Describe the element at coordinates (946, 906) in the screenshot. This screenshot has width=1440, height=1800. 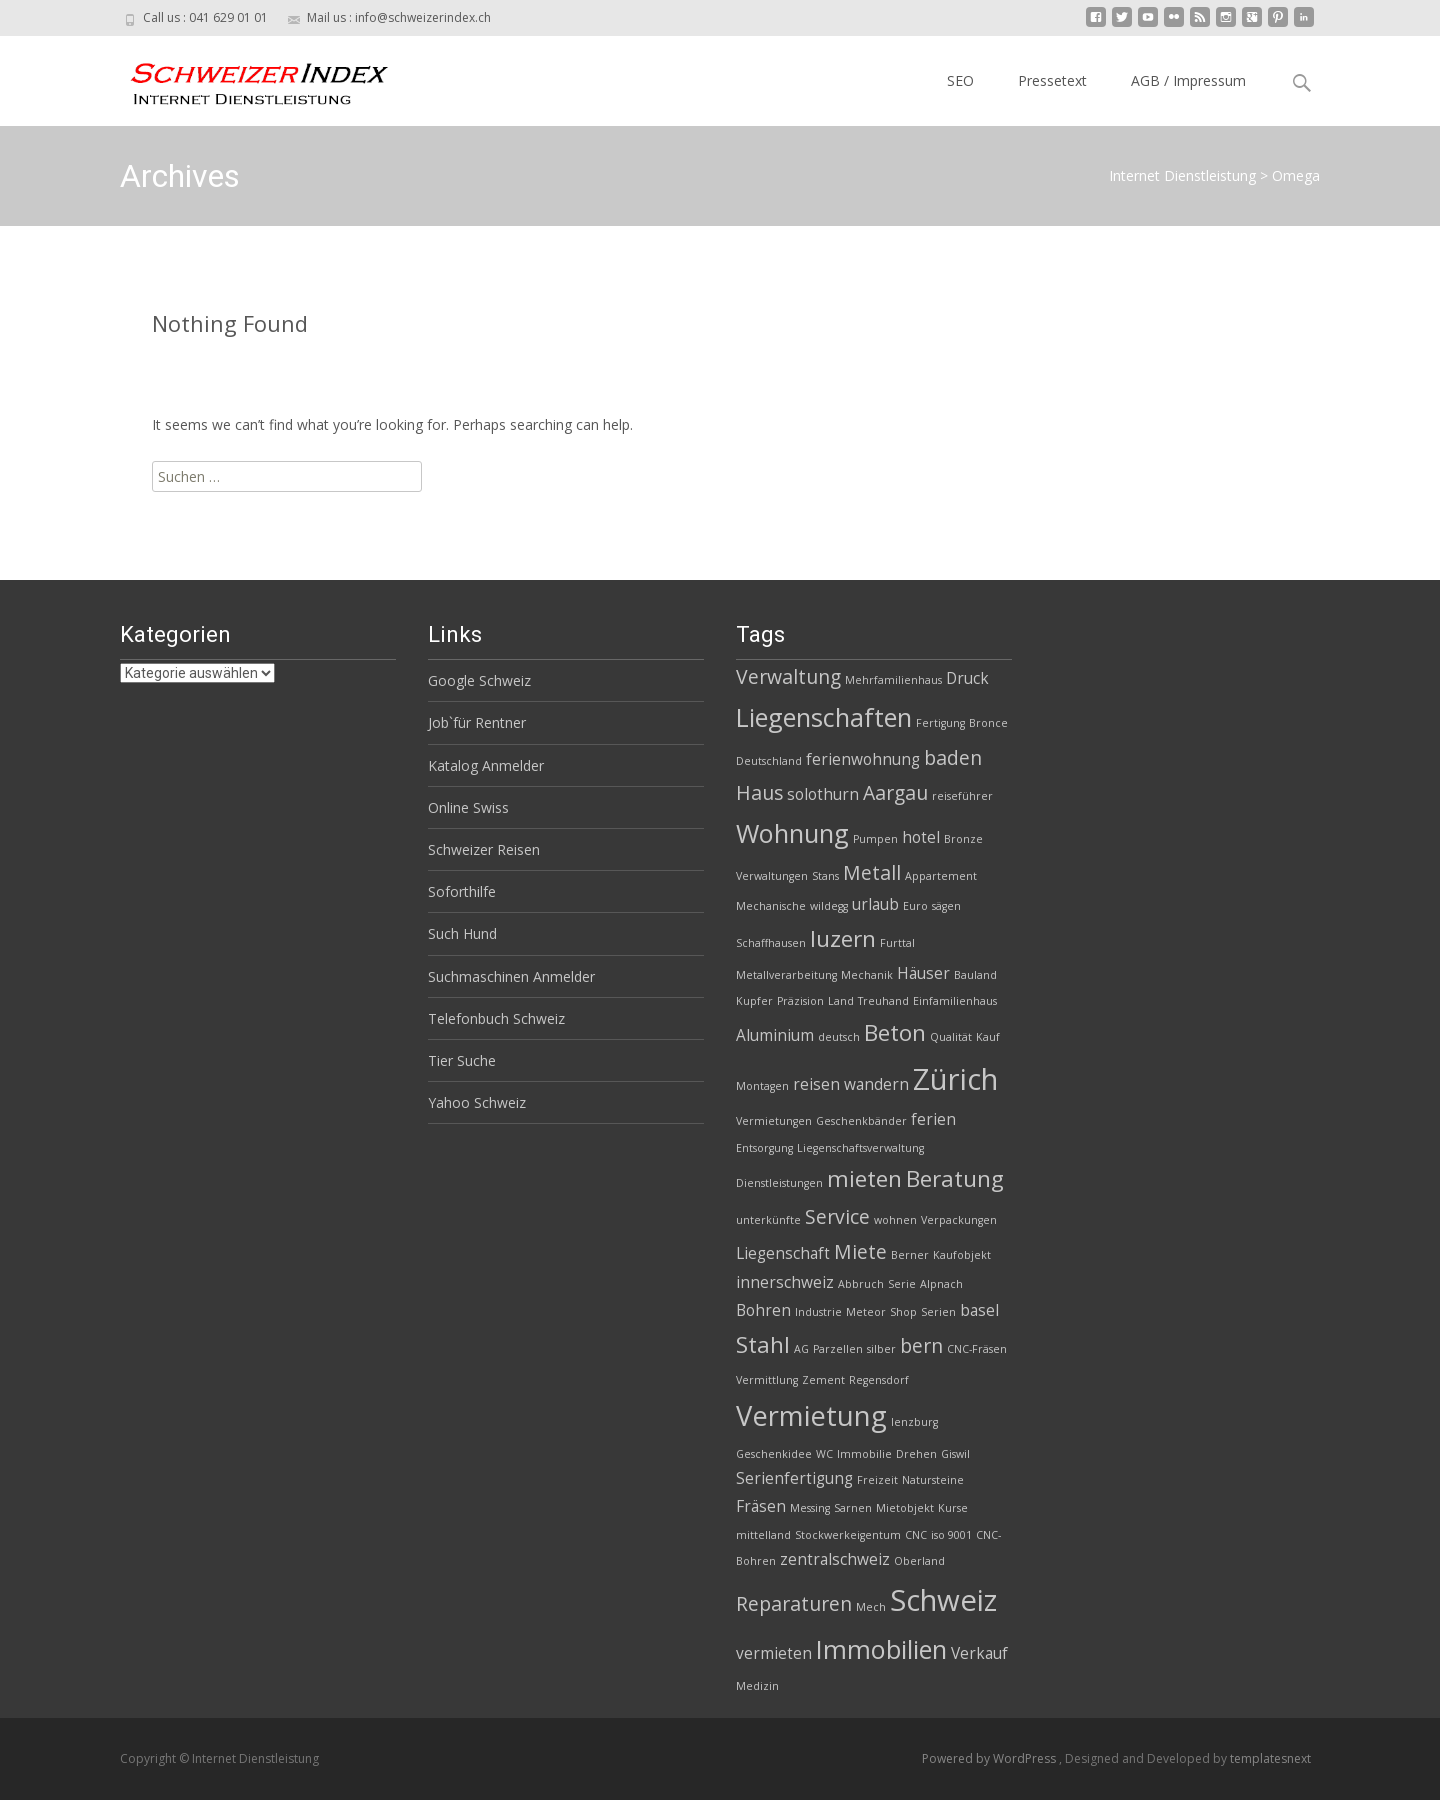
I see `sägen [sägen (2 Einträge)]` at that location.